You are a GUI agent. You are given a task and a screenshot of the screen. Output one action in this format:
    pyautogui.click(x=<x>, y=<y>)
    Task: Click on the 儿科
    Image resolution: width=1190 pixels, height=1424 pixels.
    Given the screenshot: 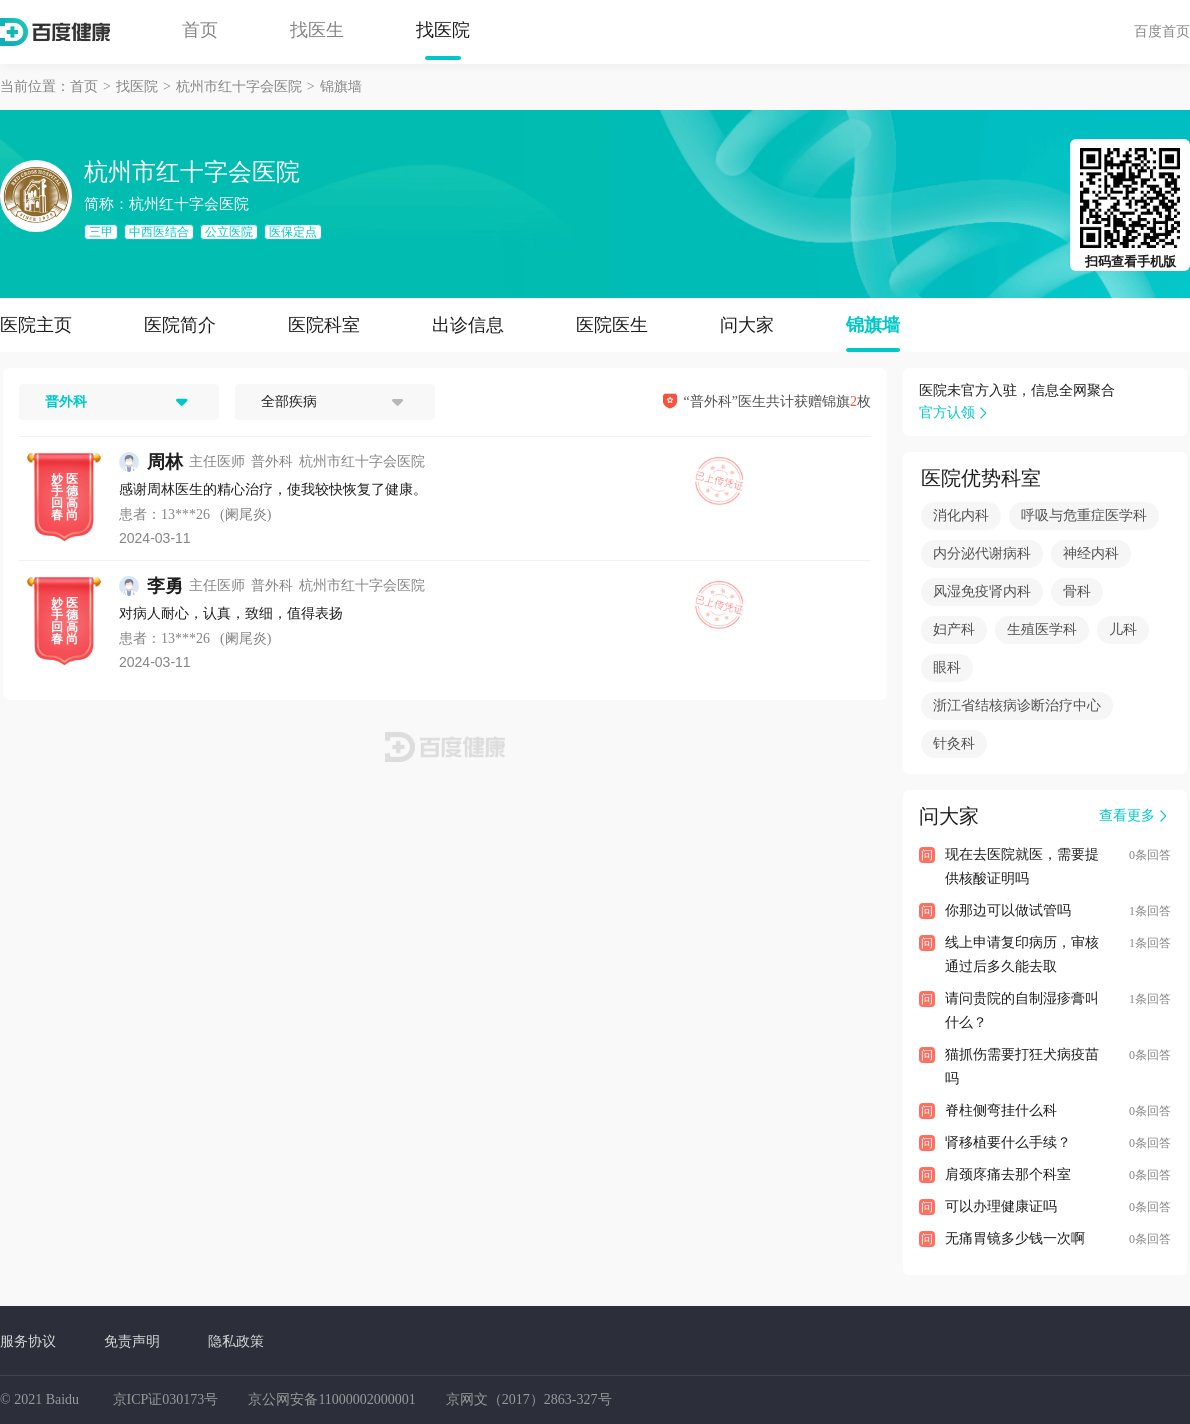 What is the action you would take?
    pyautogui.click(x=1123, y=629)
    